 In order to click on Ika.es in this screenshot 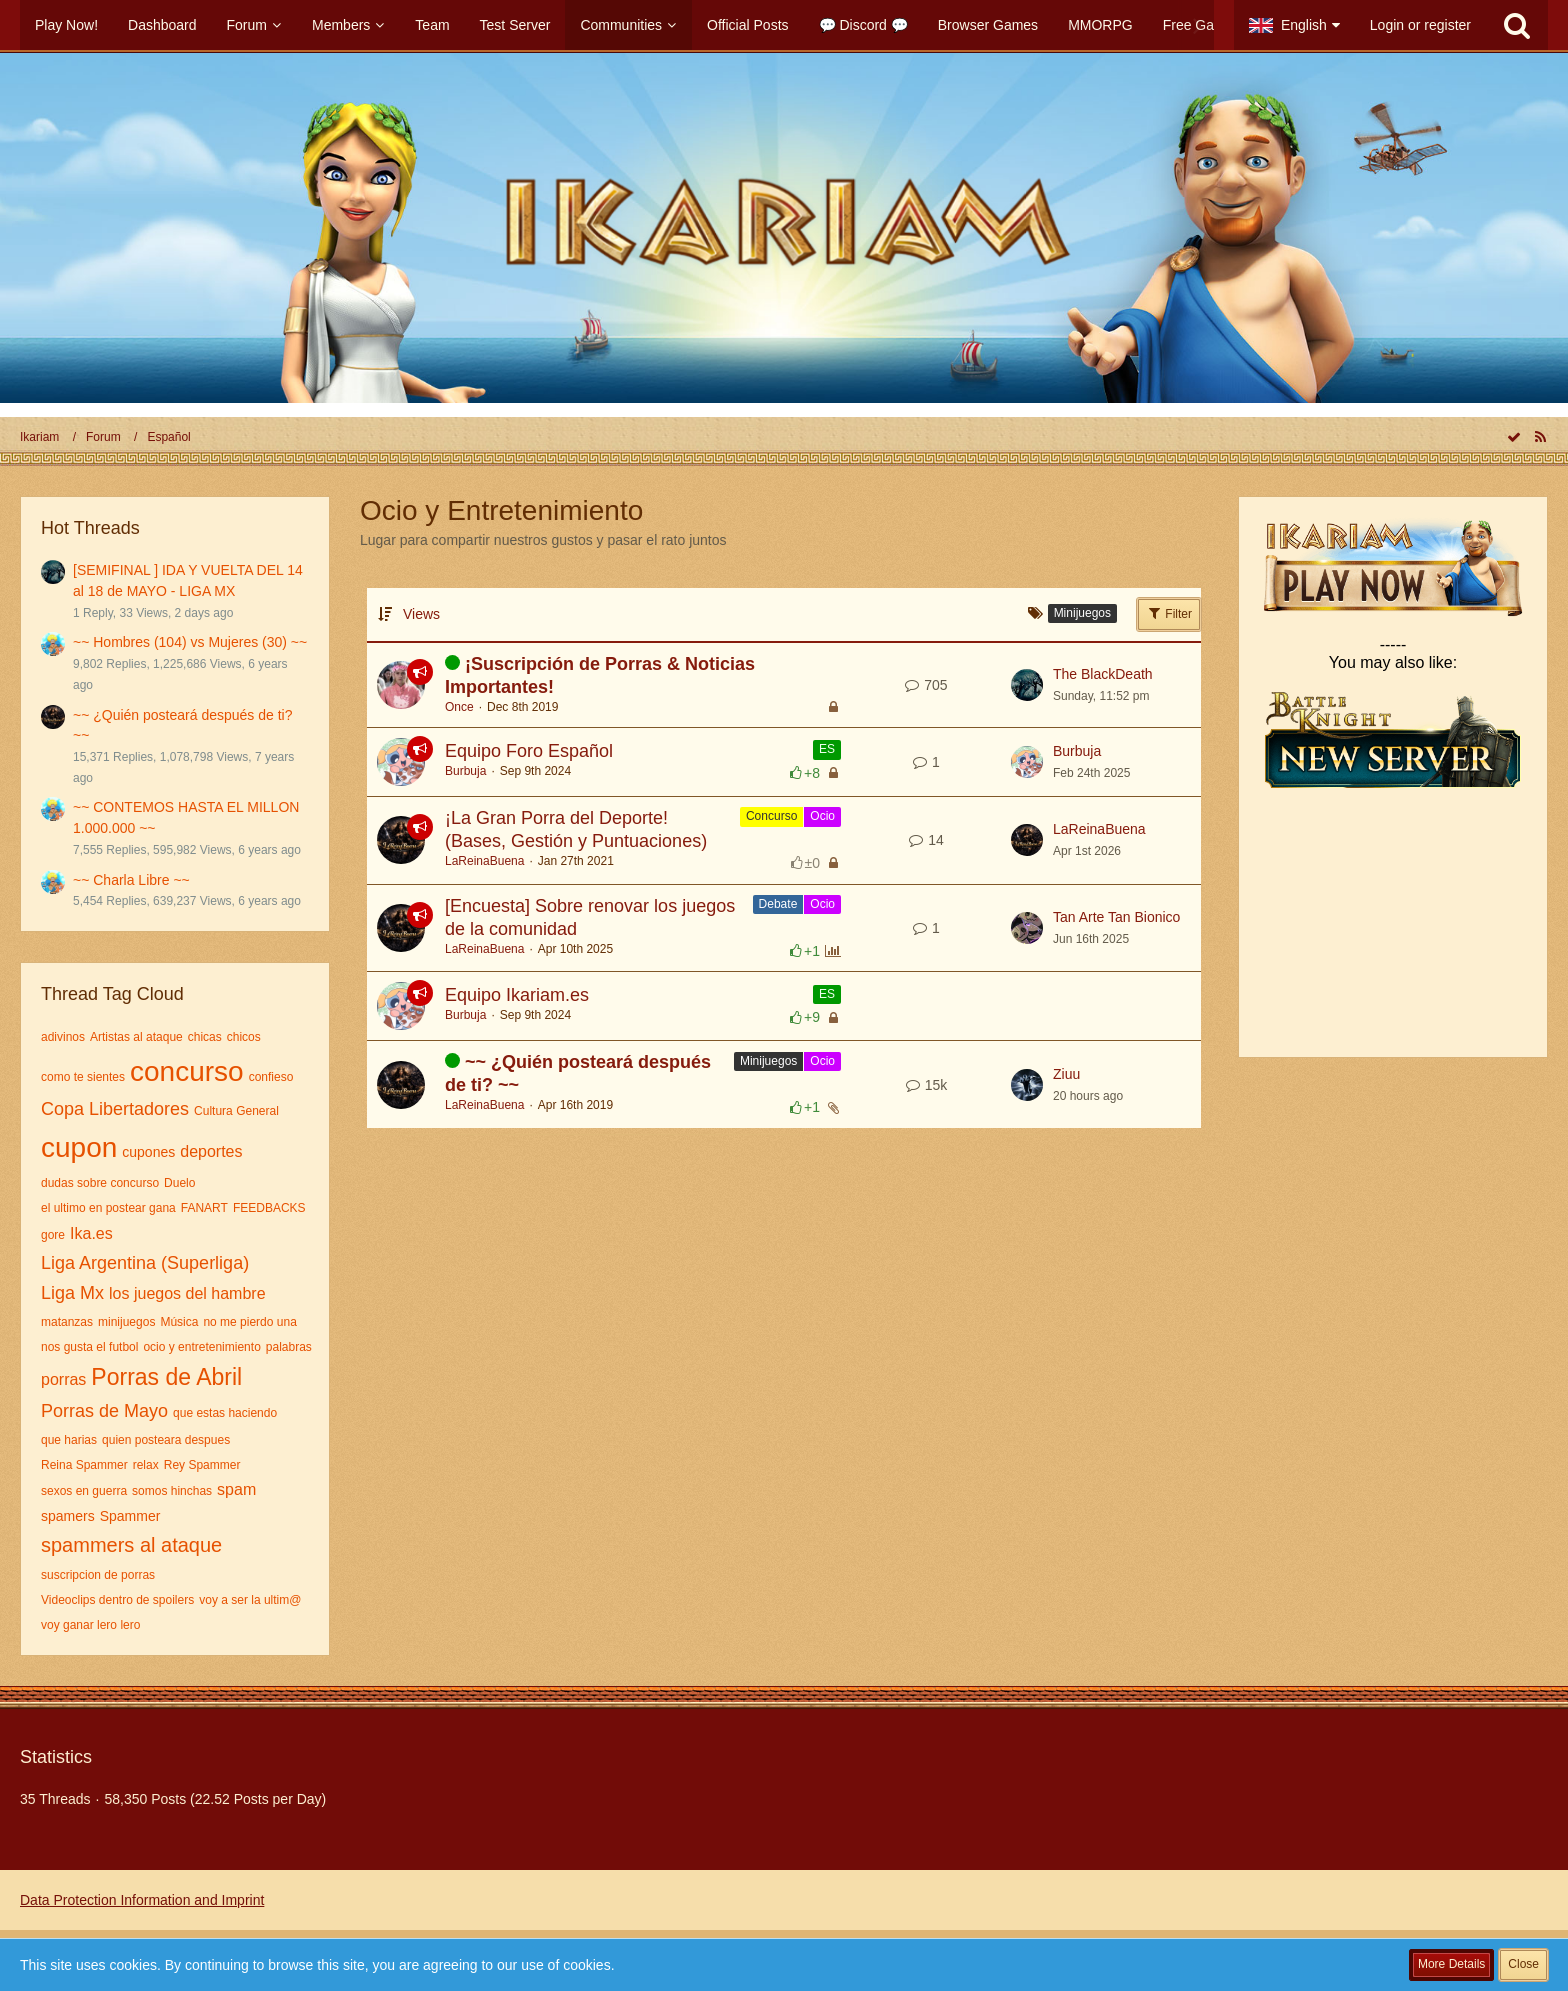, I will do `click(91, 1233)`.